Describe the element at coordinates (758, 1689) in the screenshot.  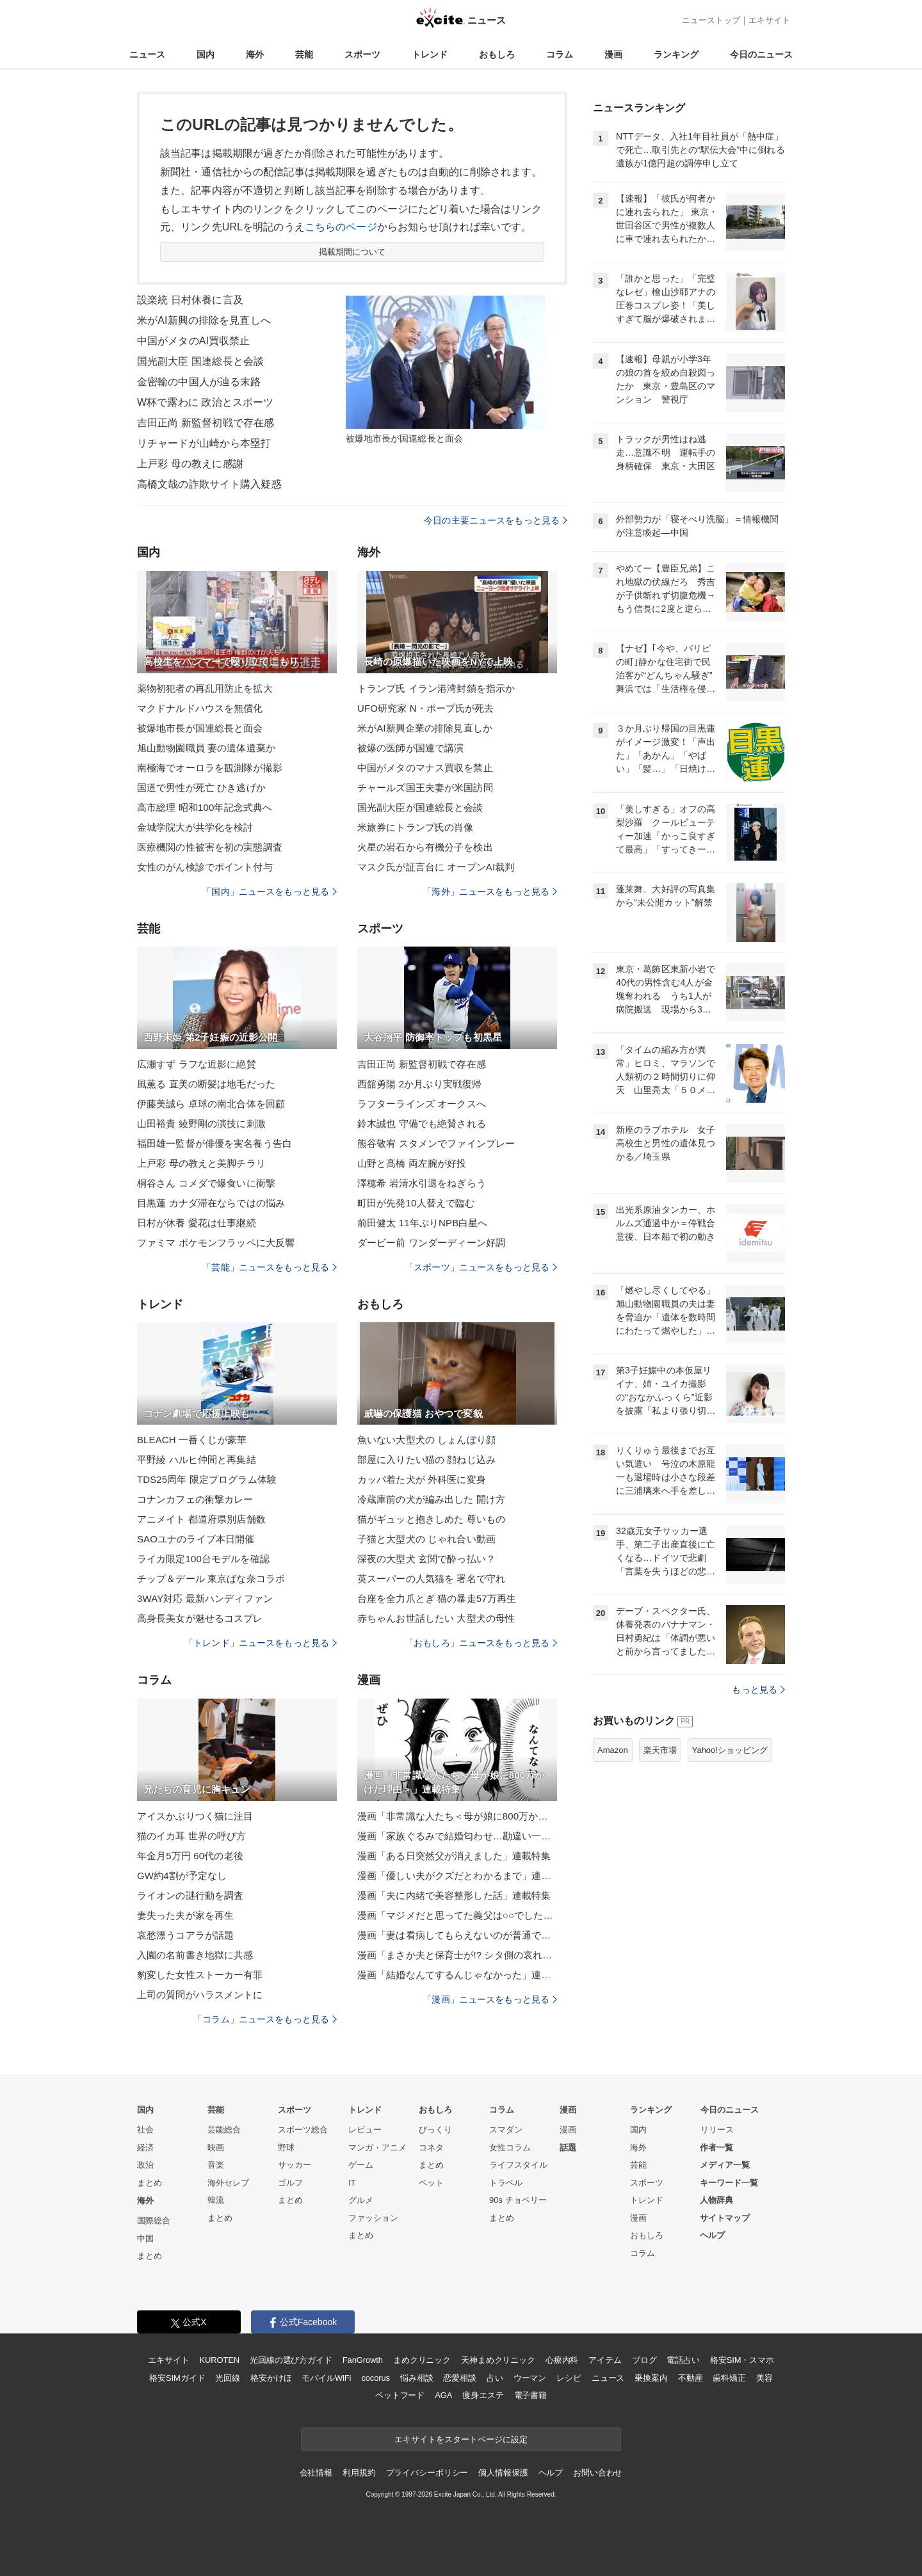
I see `もっと見る` at that location.